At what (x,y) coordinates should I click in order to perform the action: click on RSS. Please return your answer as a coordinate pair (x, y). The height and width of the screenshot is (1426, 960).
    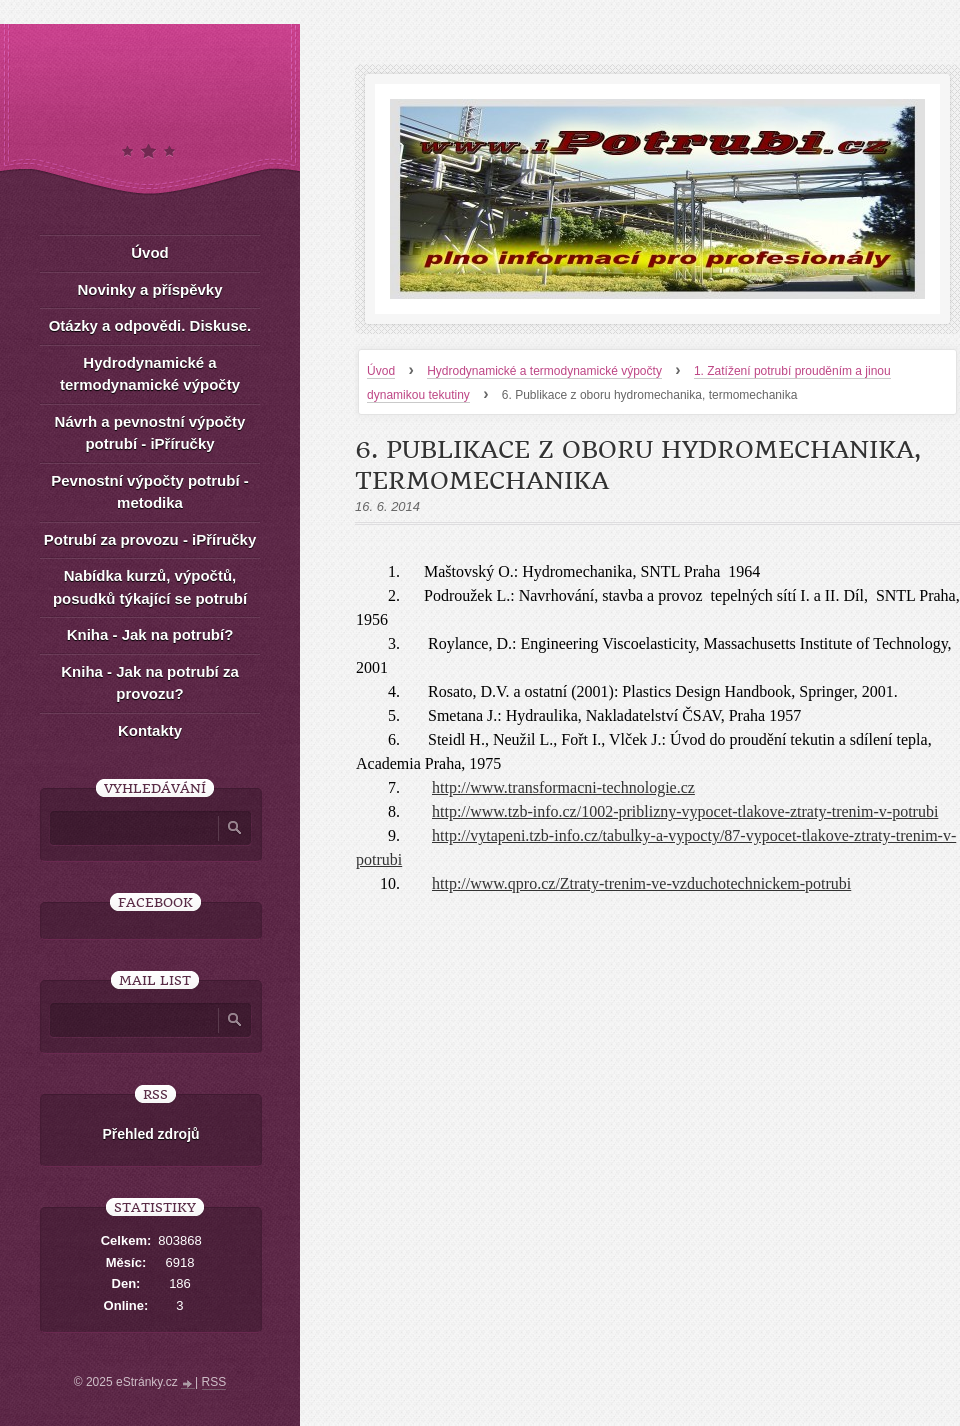
    Looking at the image, I should click on (214, 1382).